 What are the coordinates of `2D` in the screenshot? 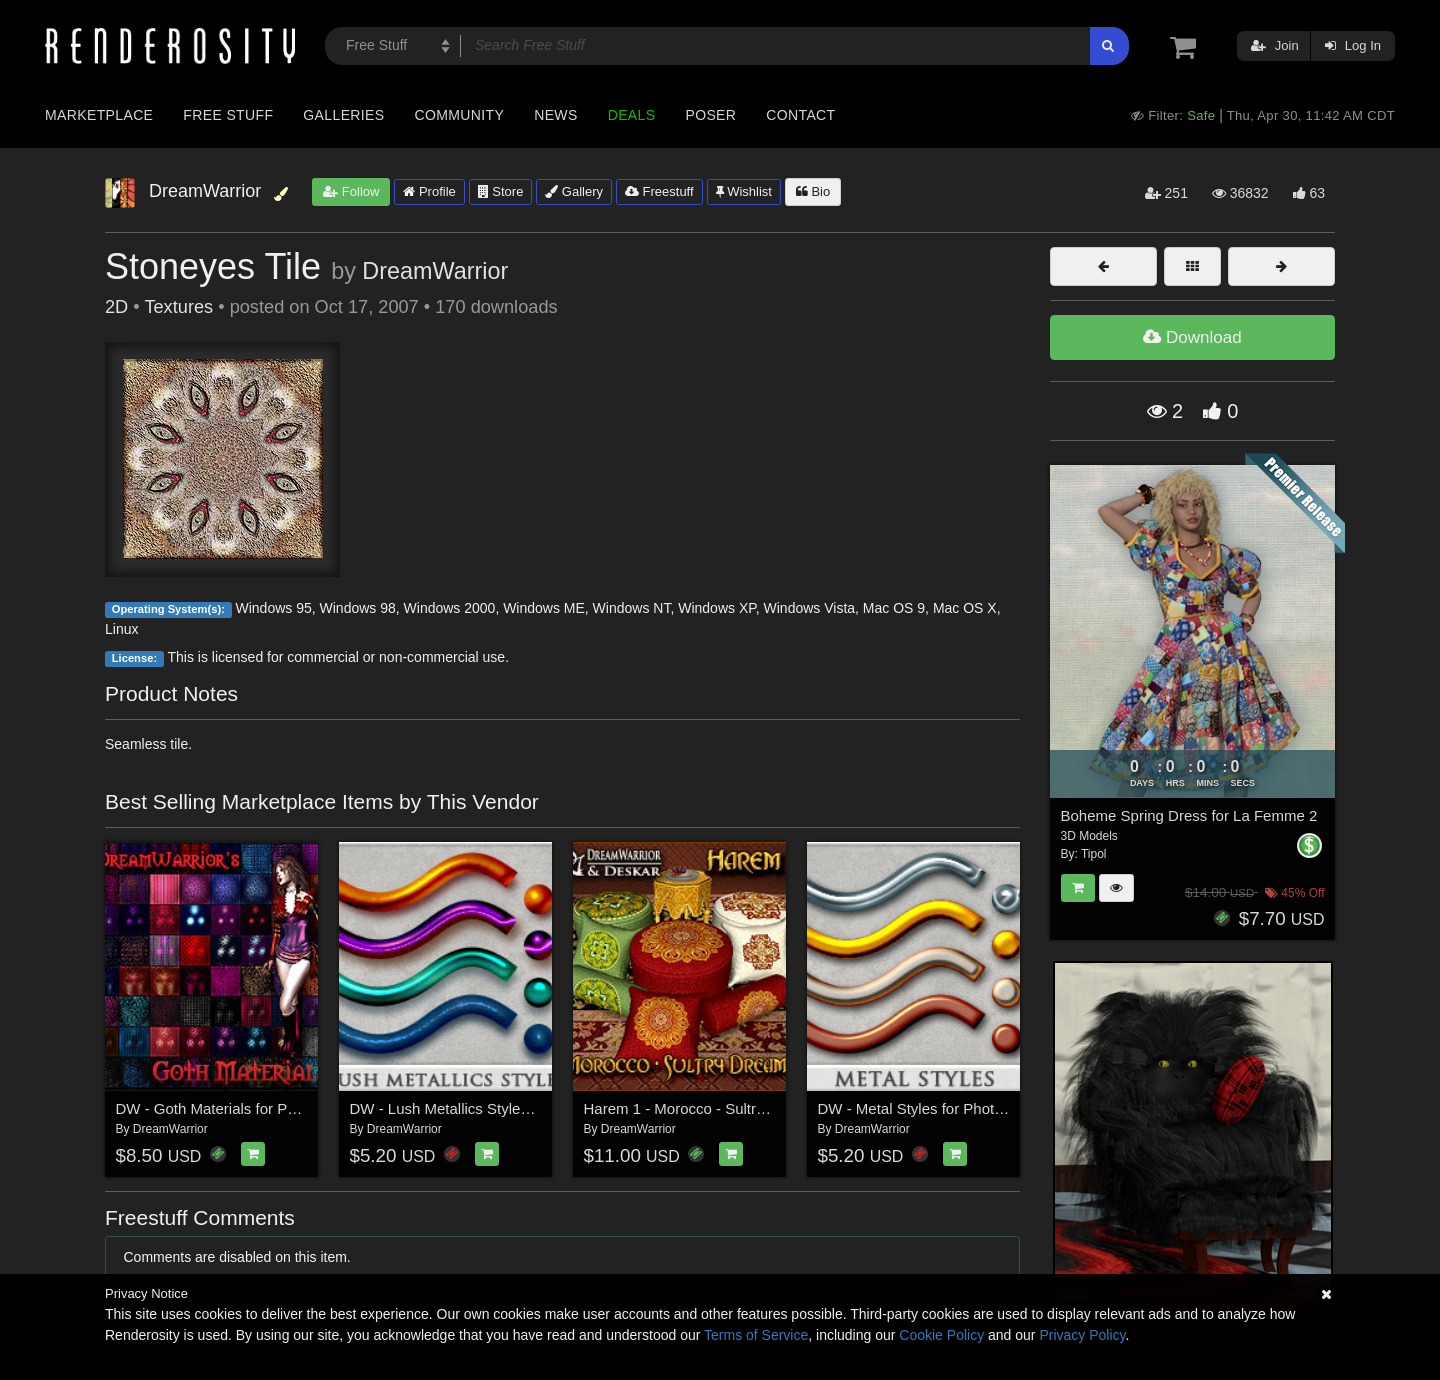 It's located at (116, 307).